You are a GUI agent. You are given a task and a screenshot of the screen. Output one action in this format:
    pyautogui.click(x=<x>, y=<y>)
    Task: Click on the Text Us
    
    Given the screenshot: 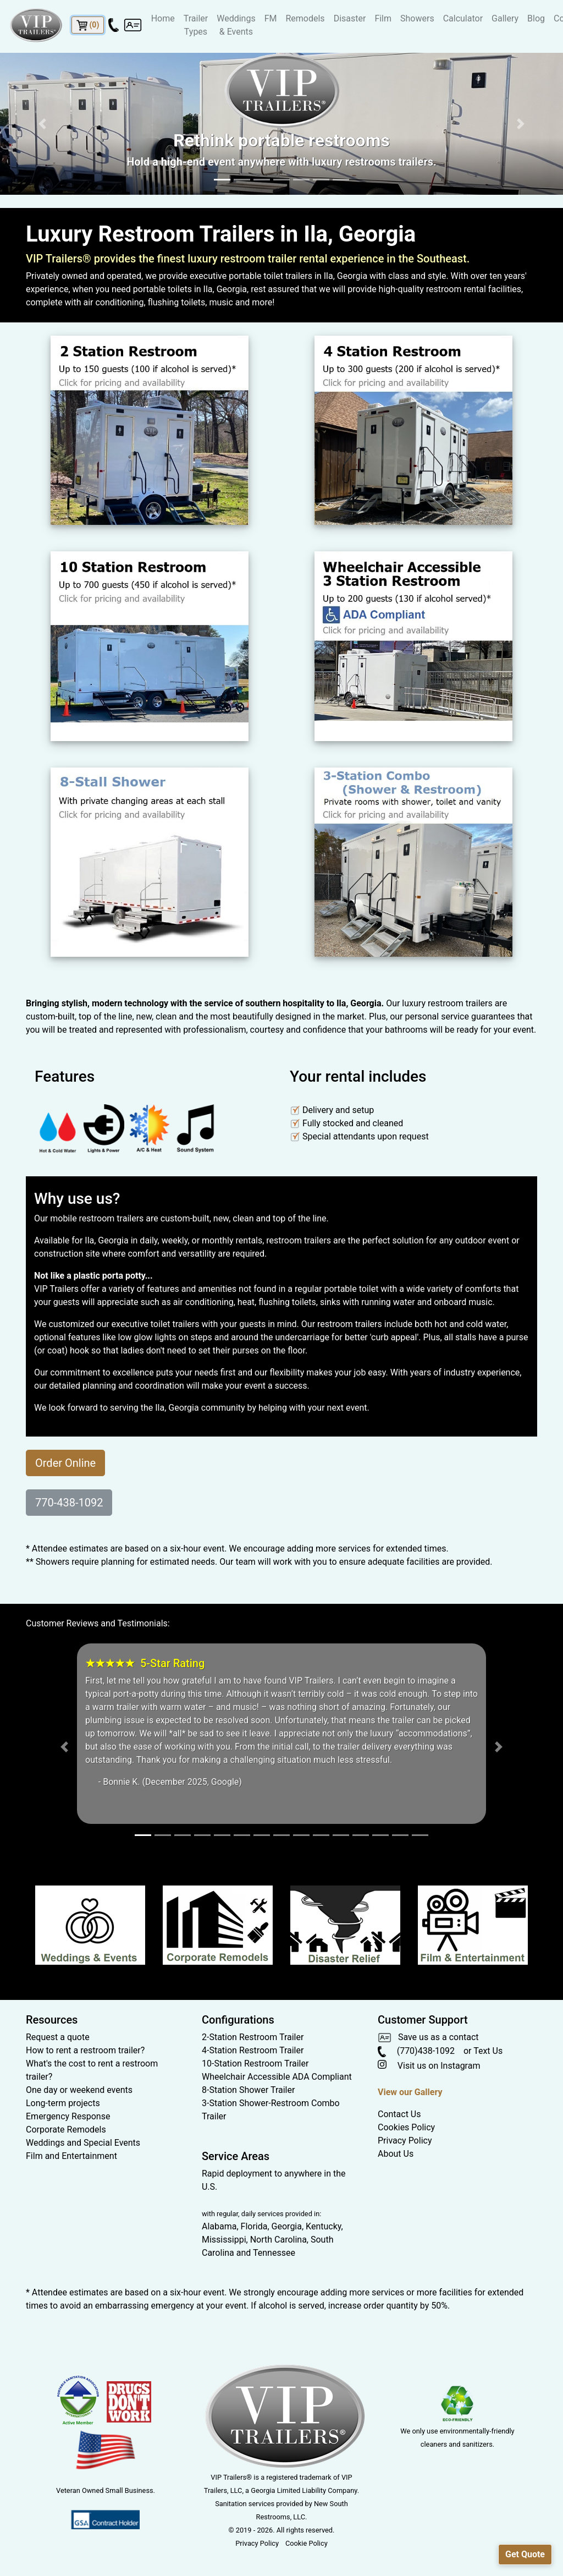 What is the action you would take?
    pyautogui.click(x=488, y=2051)
    